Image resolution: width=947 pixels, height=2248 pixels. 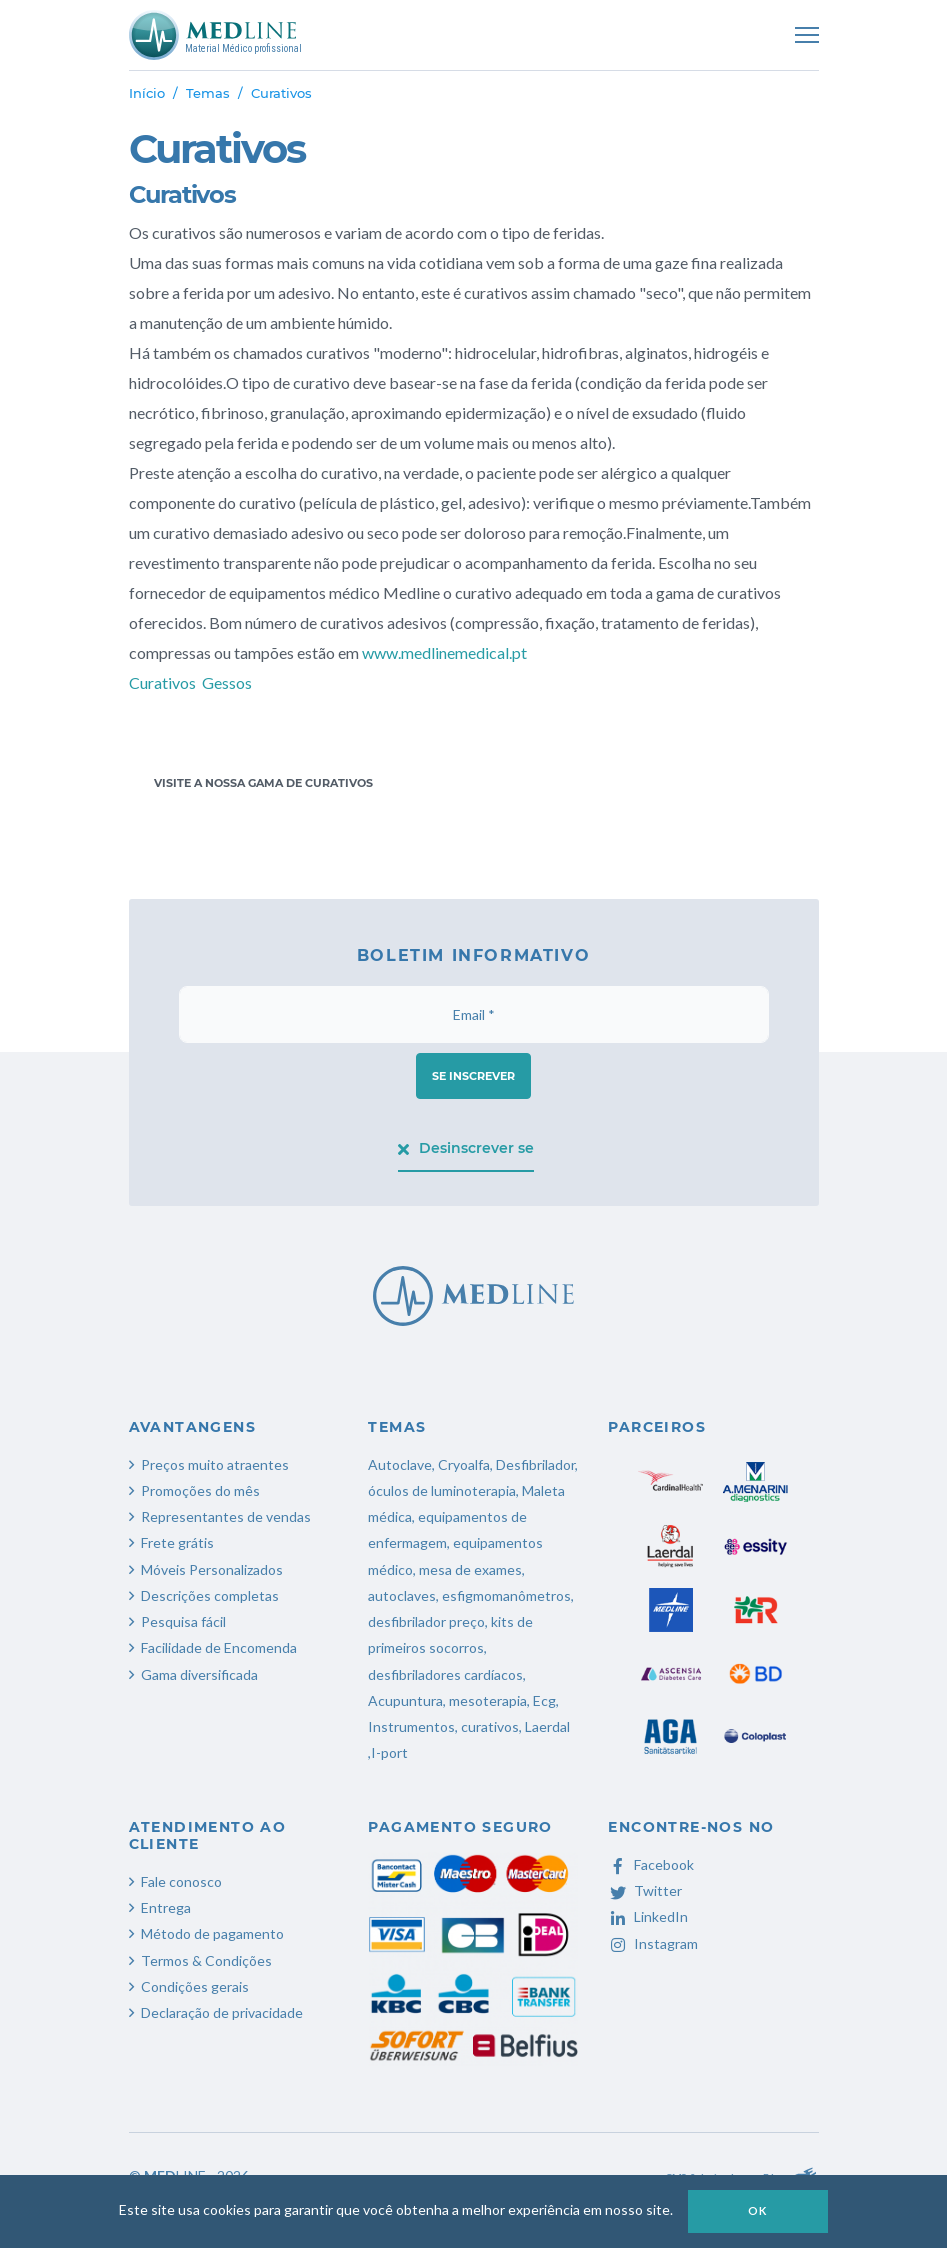 What do you see at coordinates (651, 1864) in the screenshot?
I see `Facebook` at bounding box center [651, 1864].